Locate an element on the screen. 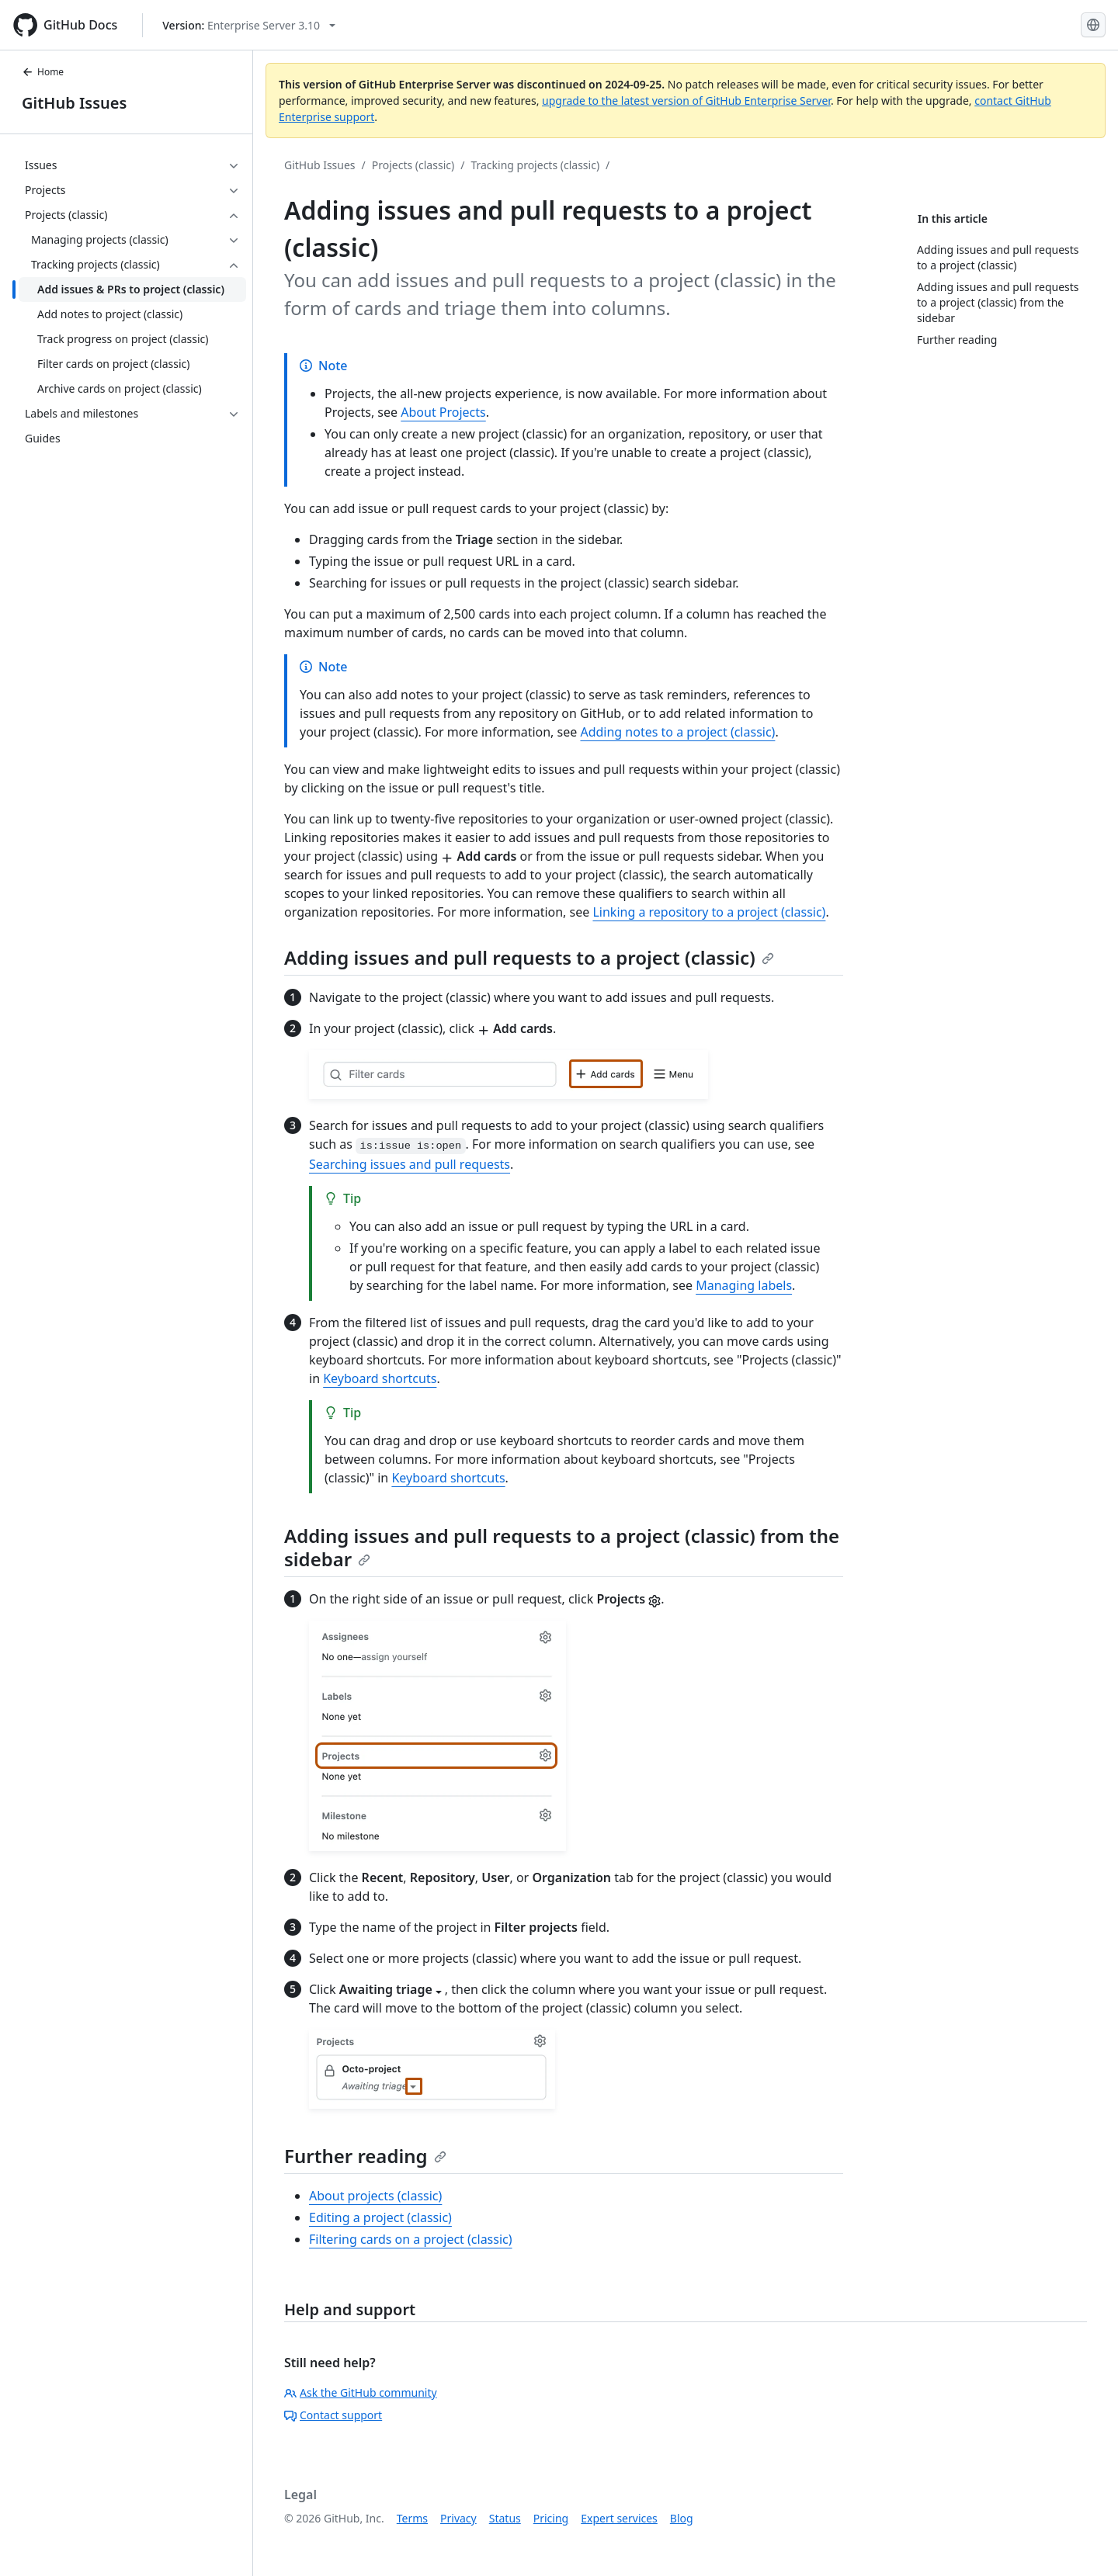 The height and width of the screenshot is (2576, 1118). Editing a project (classic) is located at coordinates (380, 2217).